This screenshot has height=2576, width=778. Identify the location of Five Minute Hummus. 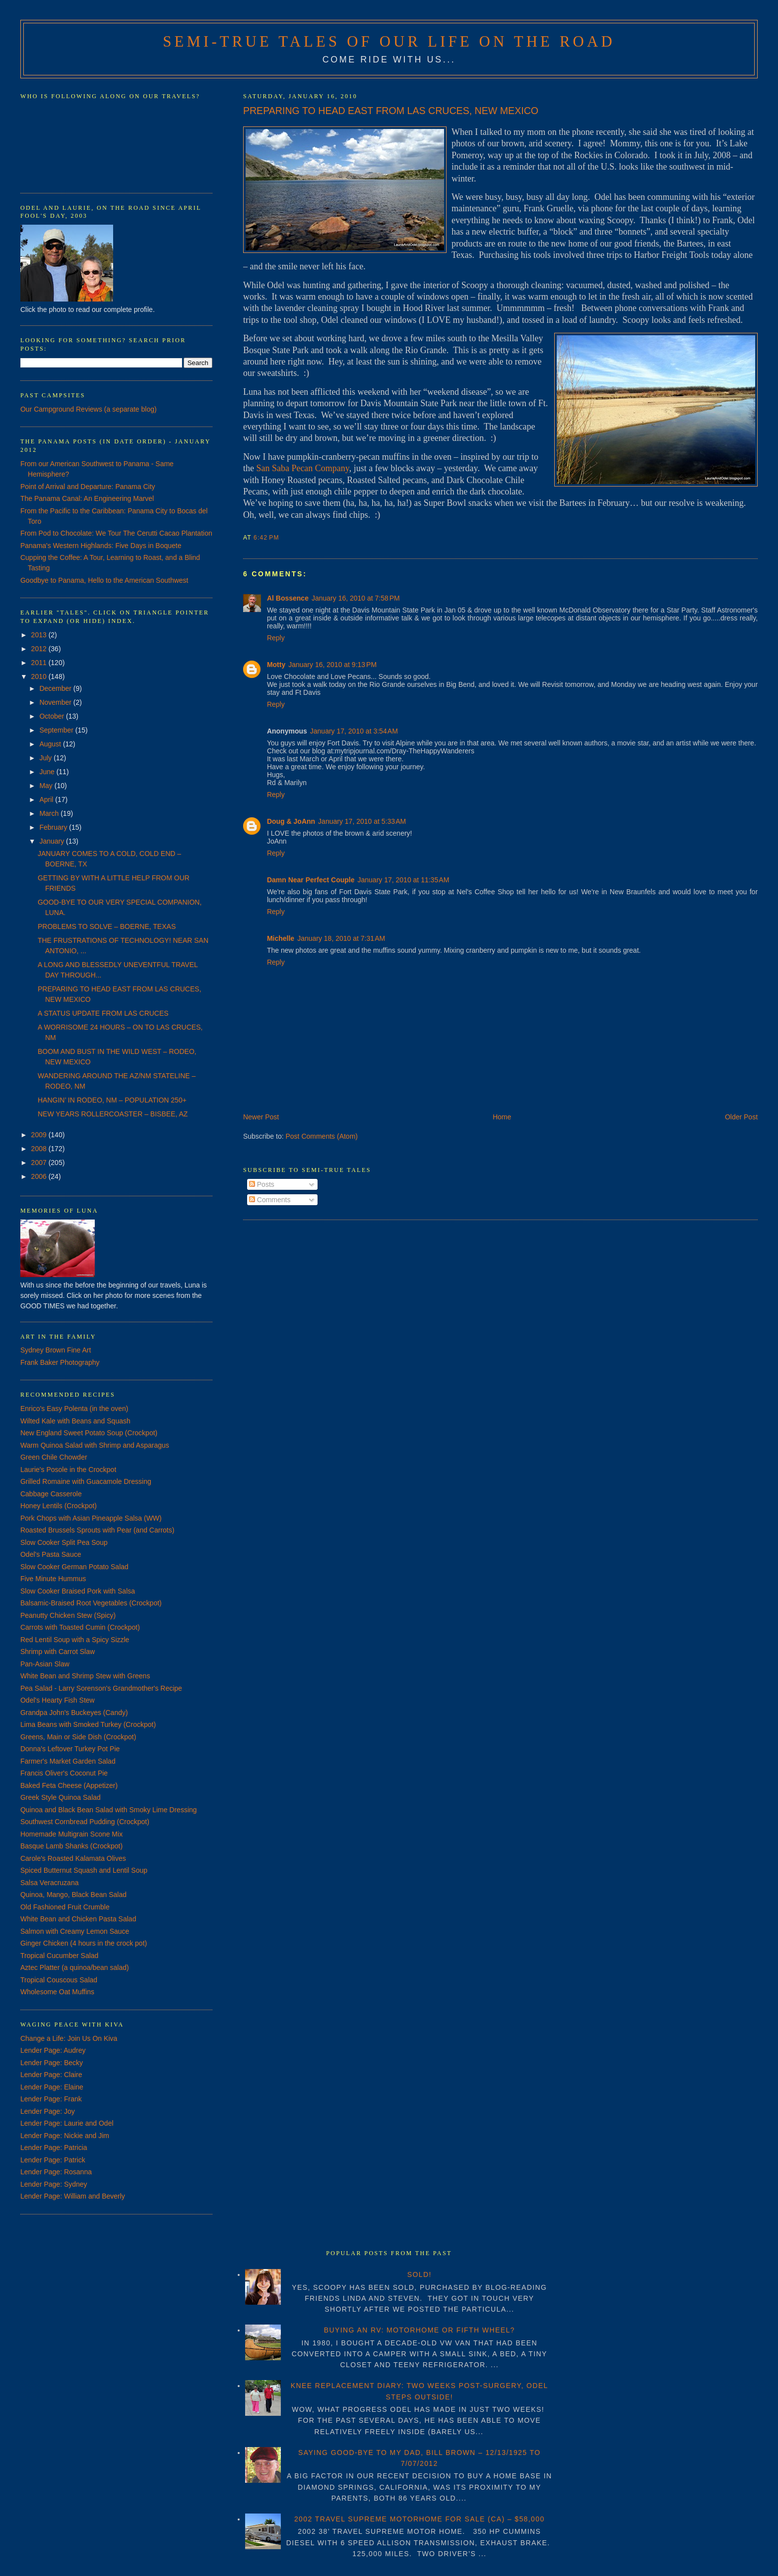
(53, 1579).